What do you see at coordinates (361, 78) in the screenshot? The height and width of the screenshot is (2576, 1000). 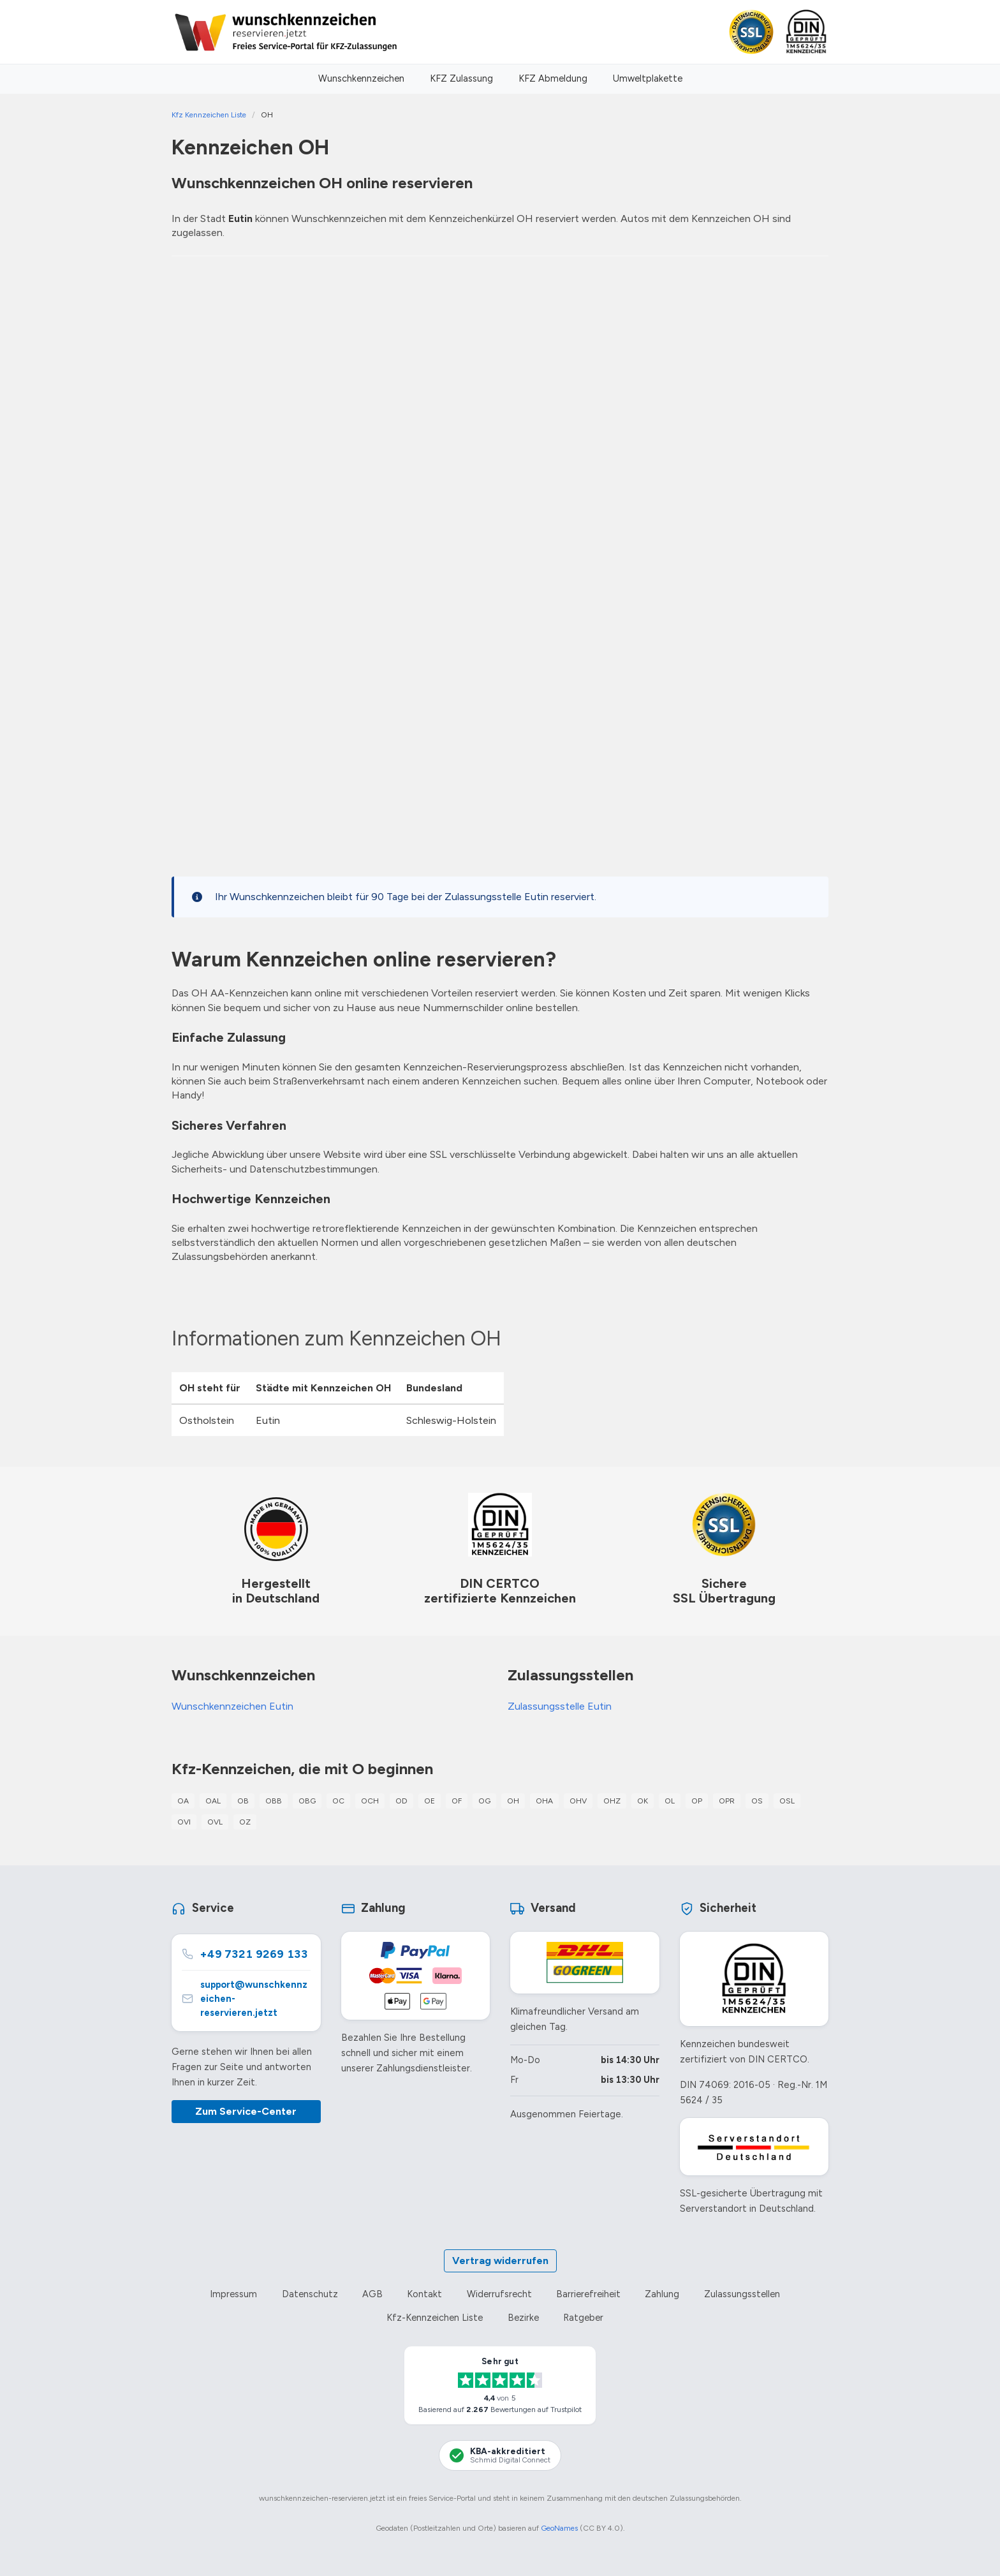 I see `Wunschkennzeichen` at bounding box center [361, 78].